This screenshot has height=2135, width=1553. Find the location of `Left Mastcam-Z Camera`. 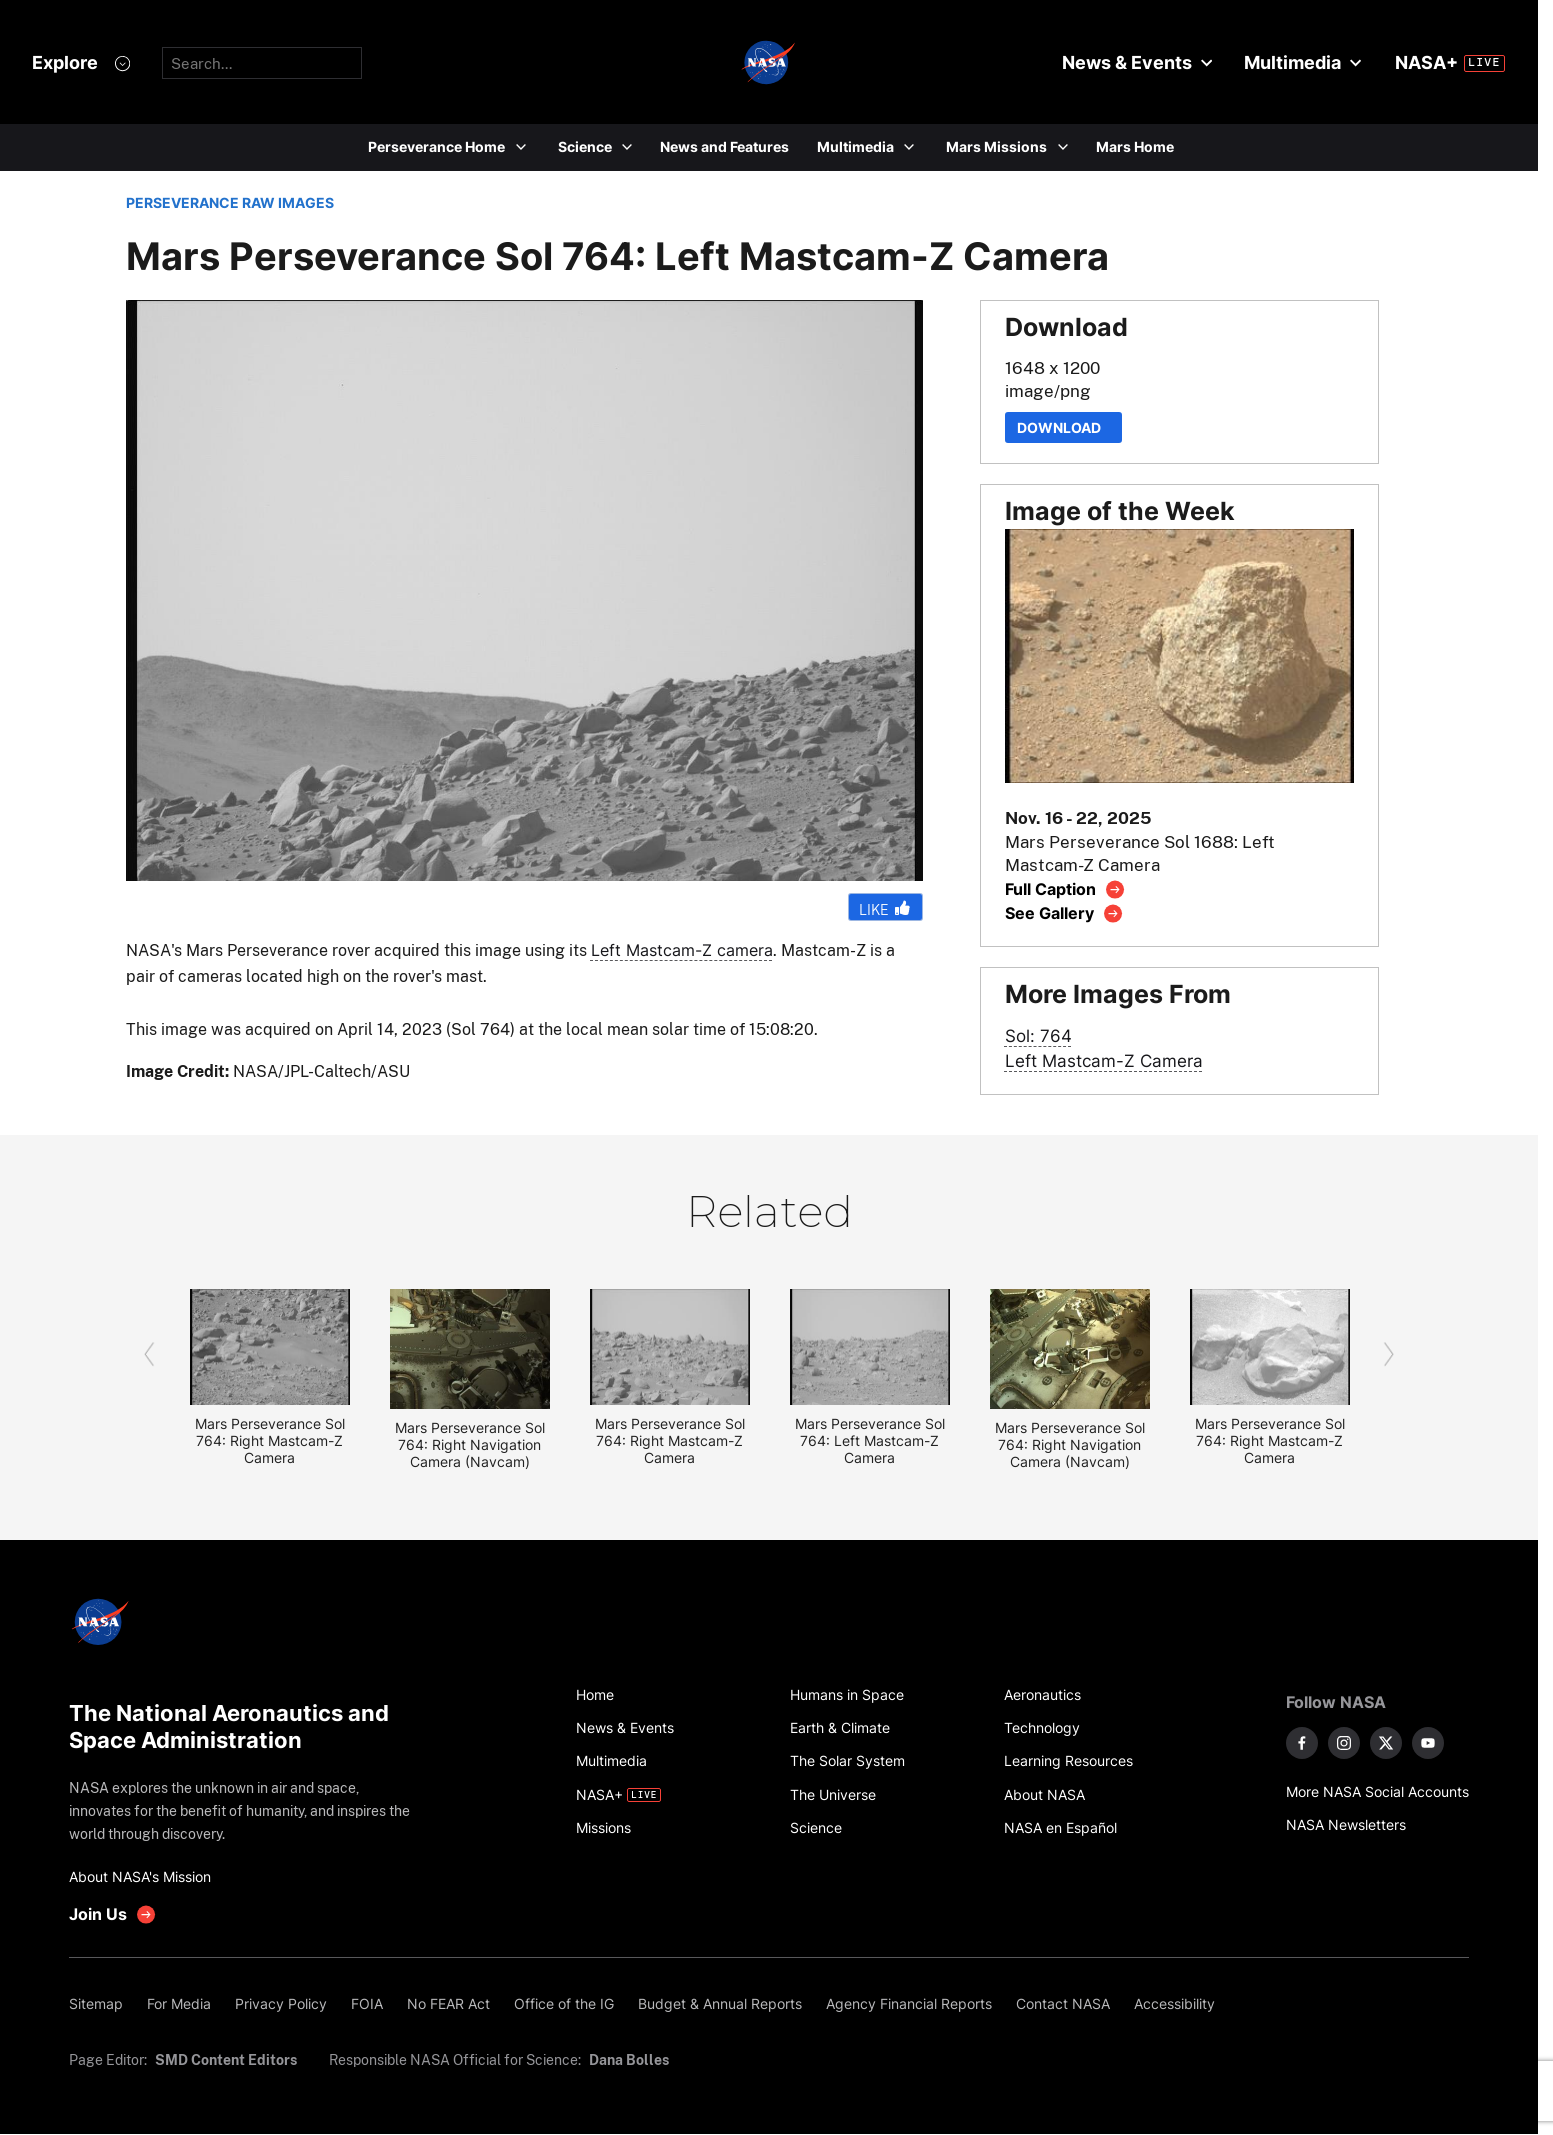

Left Mastcam-Z Camera is located at coordinates (1104, 1060).